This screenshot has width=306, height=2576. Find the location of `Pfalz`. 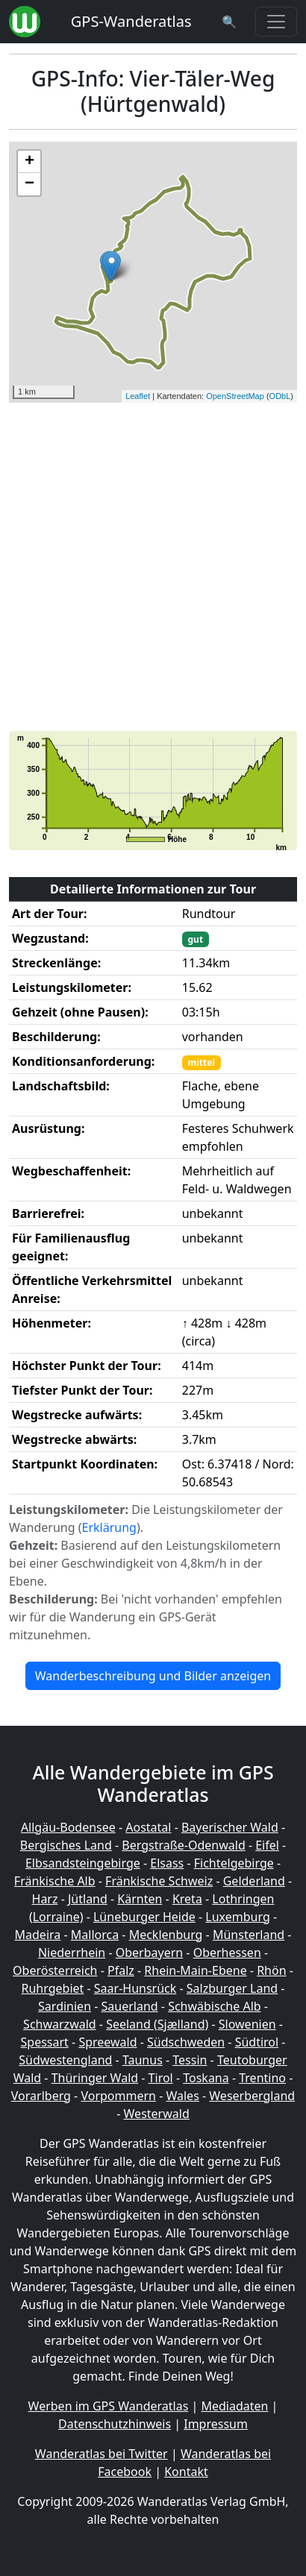

Pfalz is located at coordinates (120, 1970).